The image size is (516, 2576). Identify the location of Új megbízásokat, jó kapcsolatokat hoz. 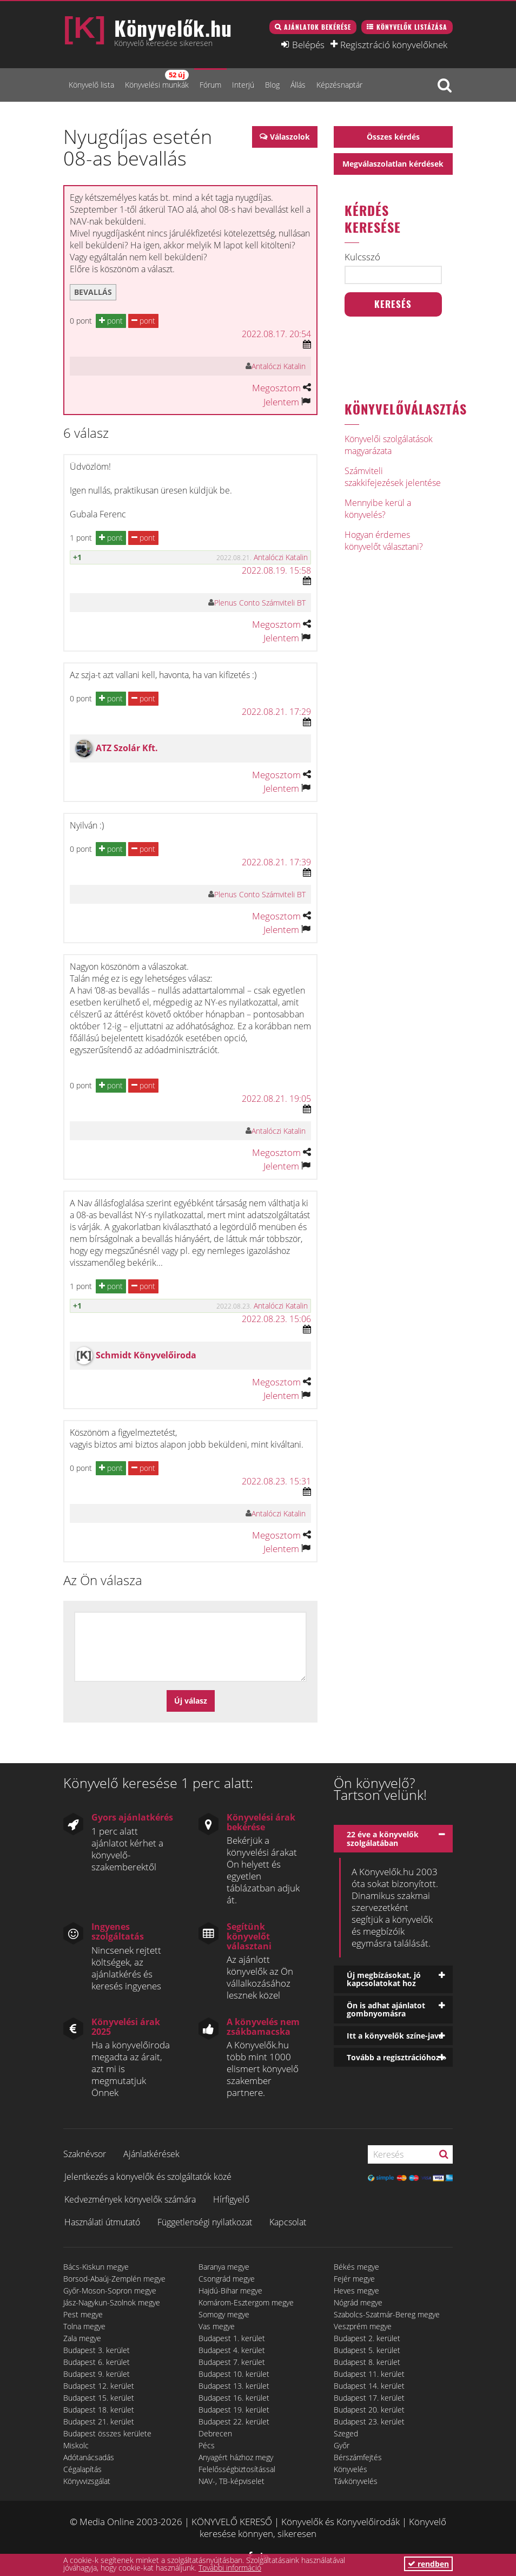
(384, 1979).